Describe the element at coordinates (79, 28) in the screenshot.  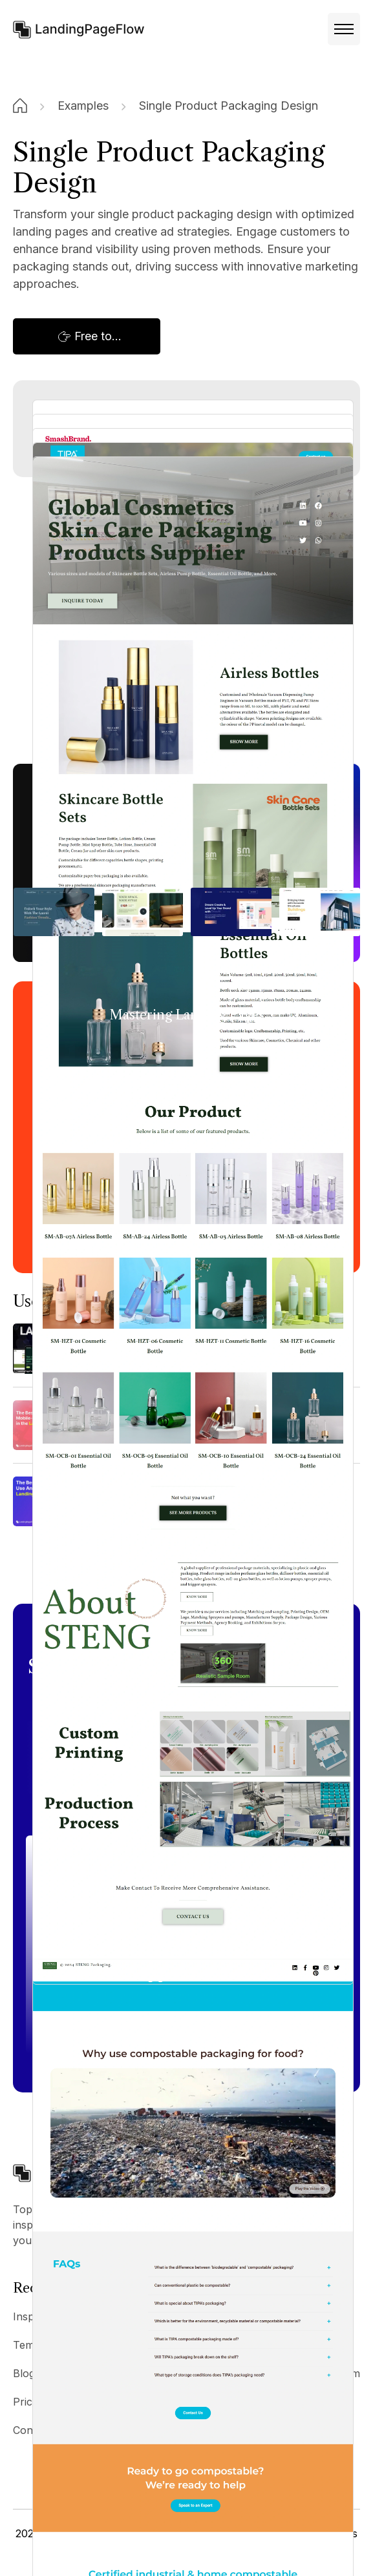
I see `[home]` at that location.